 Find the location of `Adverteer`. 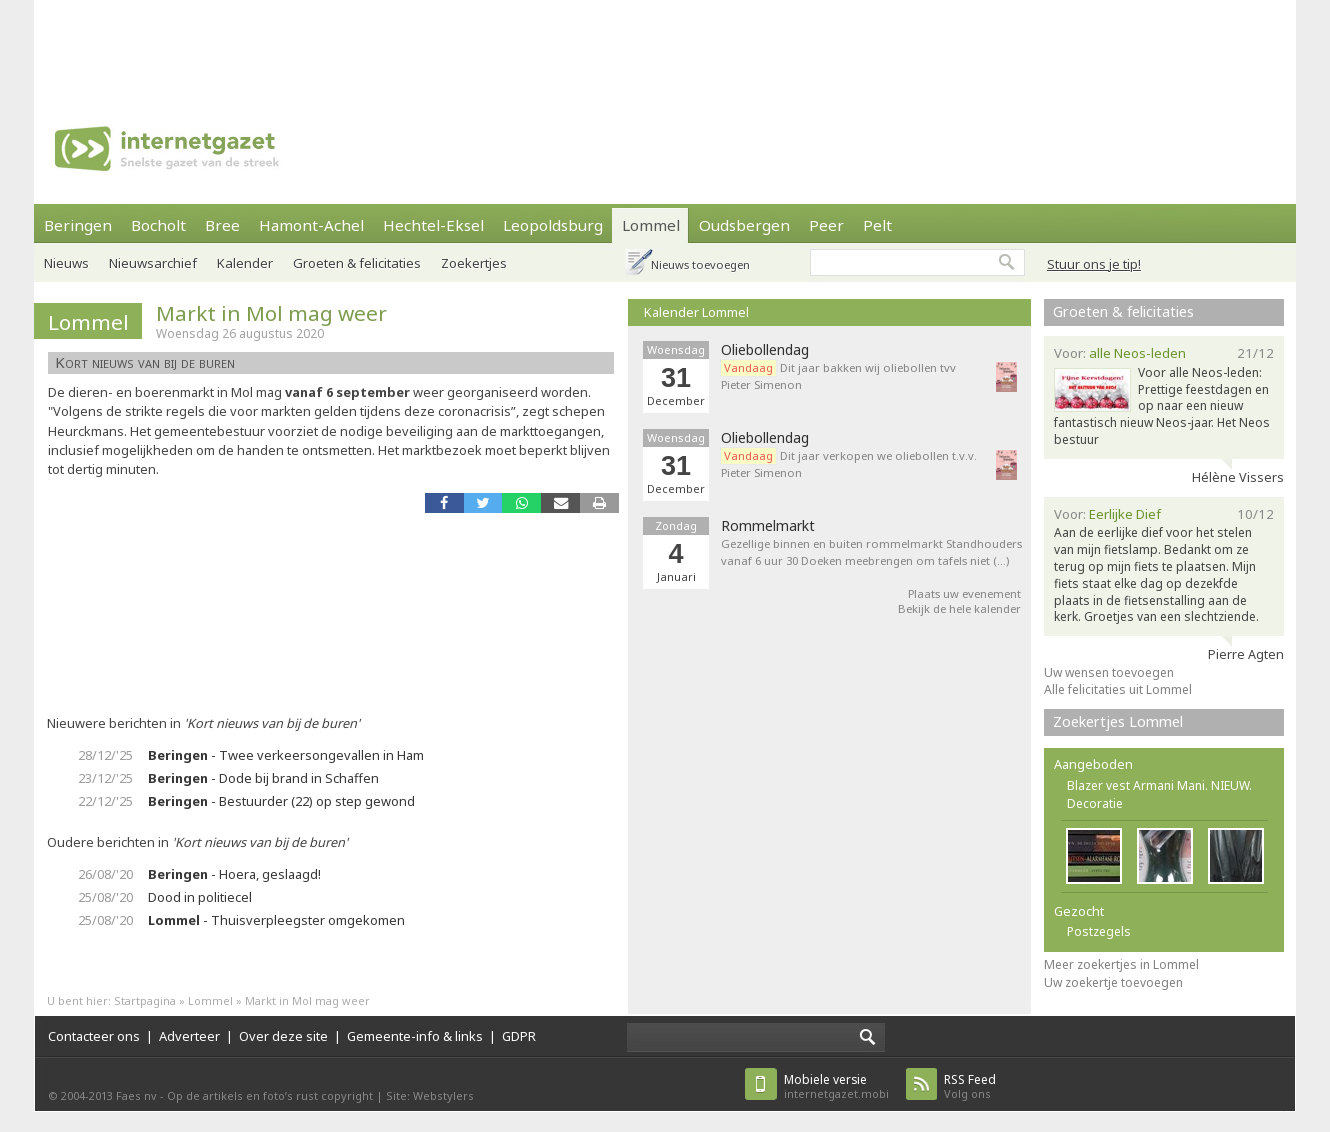

Adverteer is located at coordinates (189, 1036).